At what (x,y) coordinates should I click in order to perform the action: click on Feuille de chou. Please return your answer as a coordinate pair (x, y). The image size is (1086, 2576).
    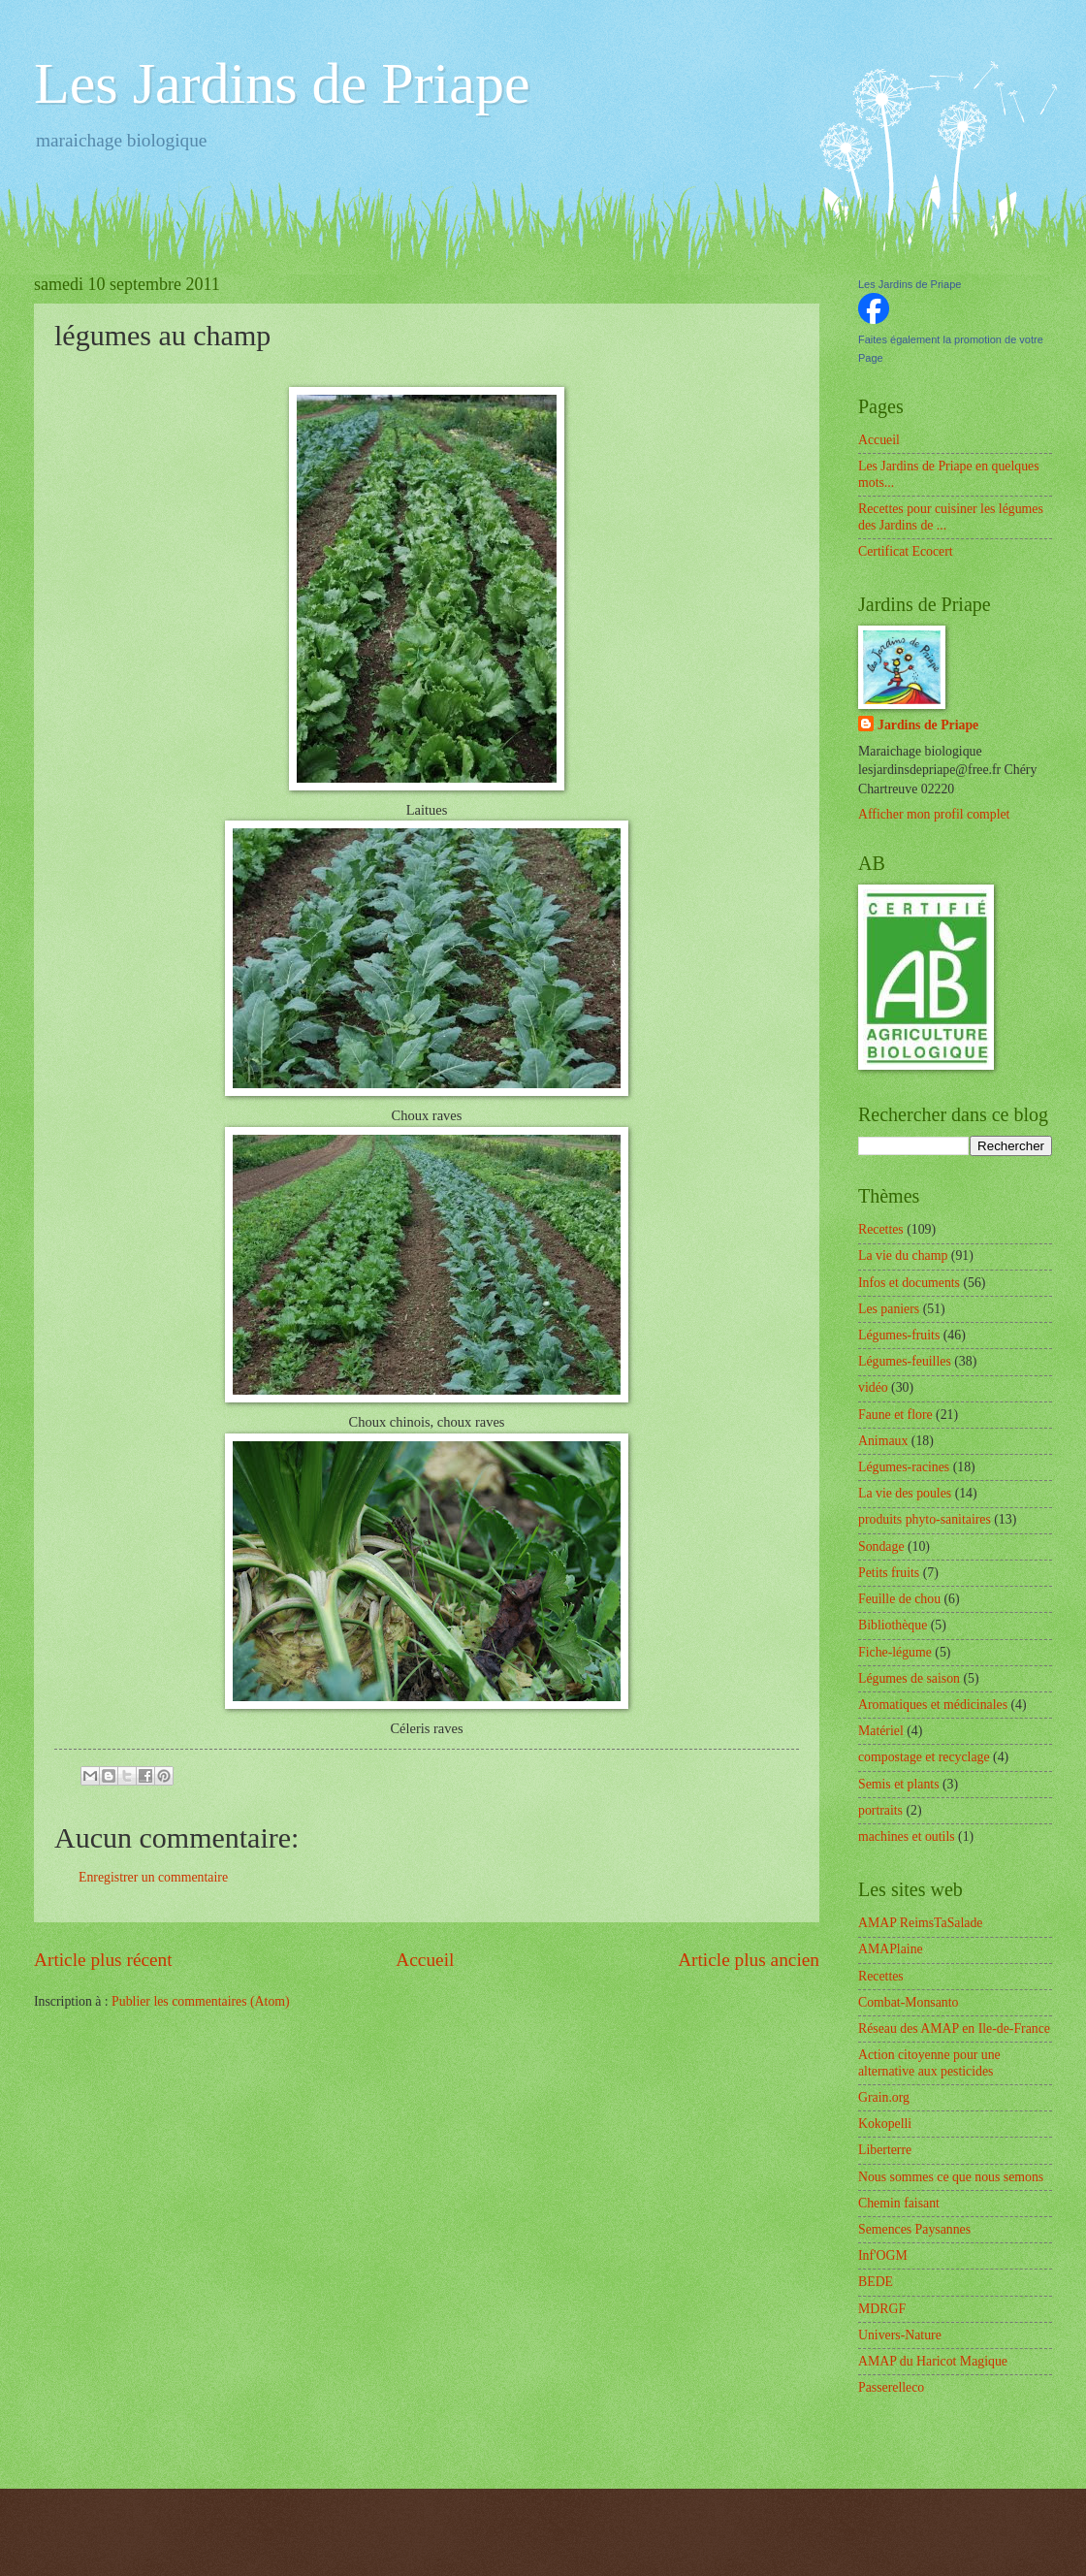
    Looking at the image, I should click on (899, 1599).